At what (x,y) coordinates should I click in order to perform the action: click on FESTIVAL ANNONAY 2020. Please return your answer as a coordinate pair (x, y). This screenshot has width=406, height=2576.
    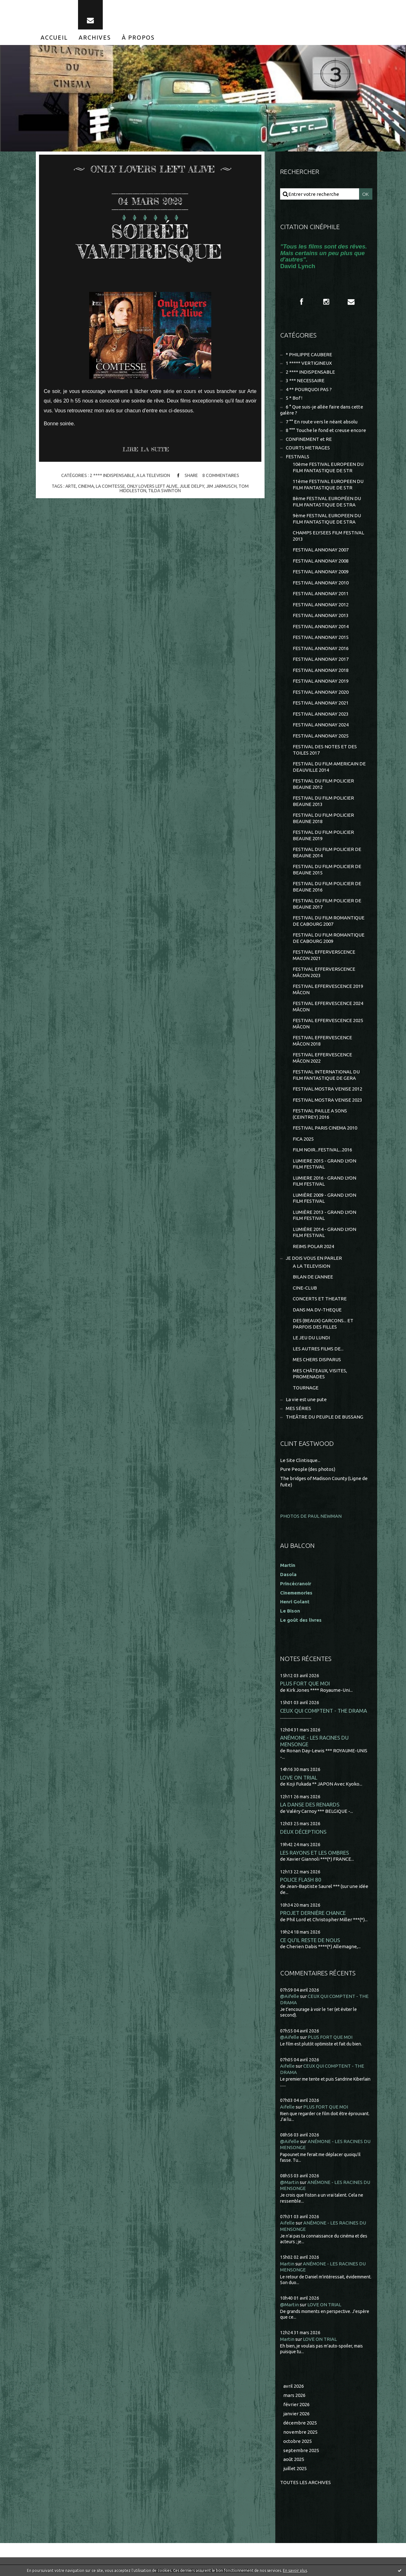
    Looking at the image, I should click on (321, 692).